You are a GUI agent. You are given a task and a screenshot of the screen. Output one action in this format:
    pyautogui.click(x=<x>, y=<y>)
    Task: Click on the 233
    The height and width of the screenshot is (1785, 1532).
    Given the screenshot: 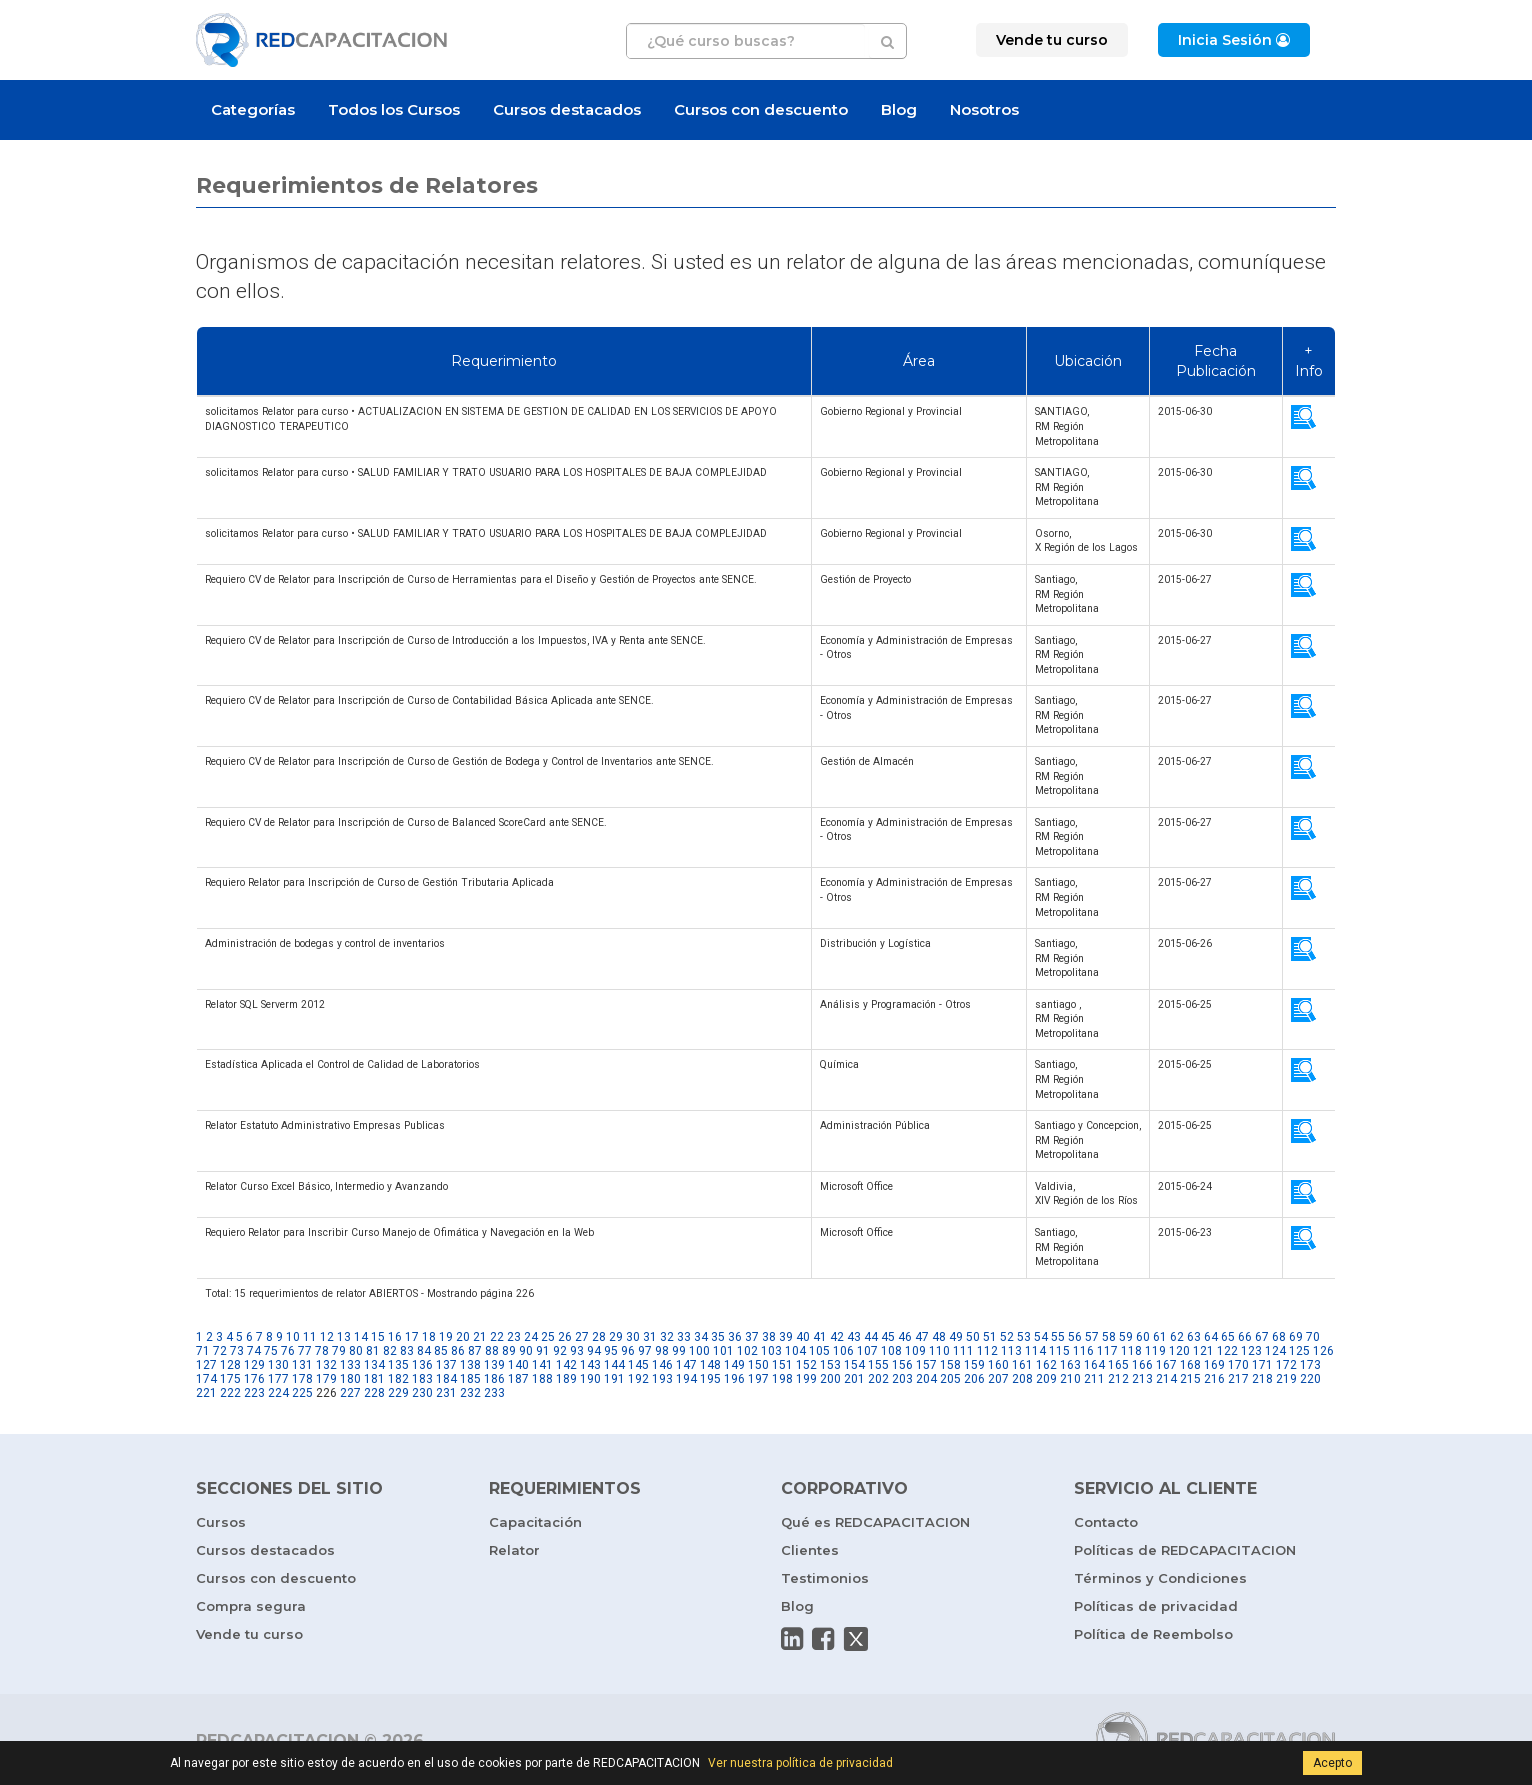 What is the action you would take?
    pyautogui.click(x=494, y=1393)
    